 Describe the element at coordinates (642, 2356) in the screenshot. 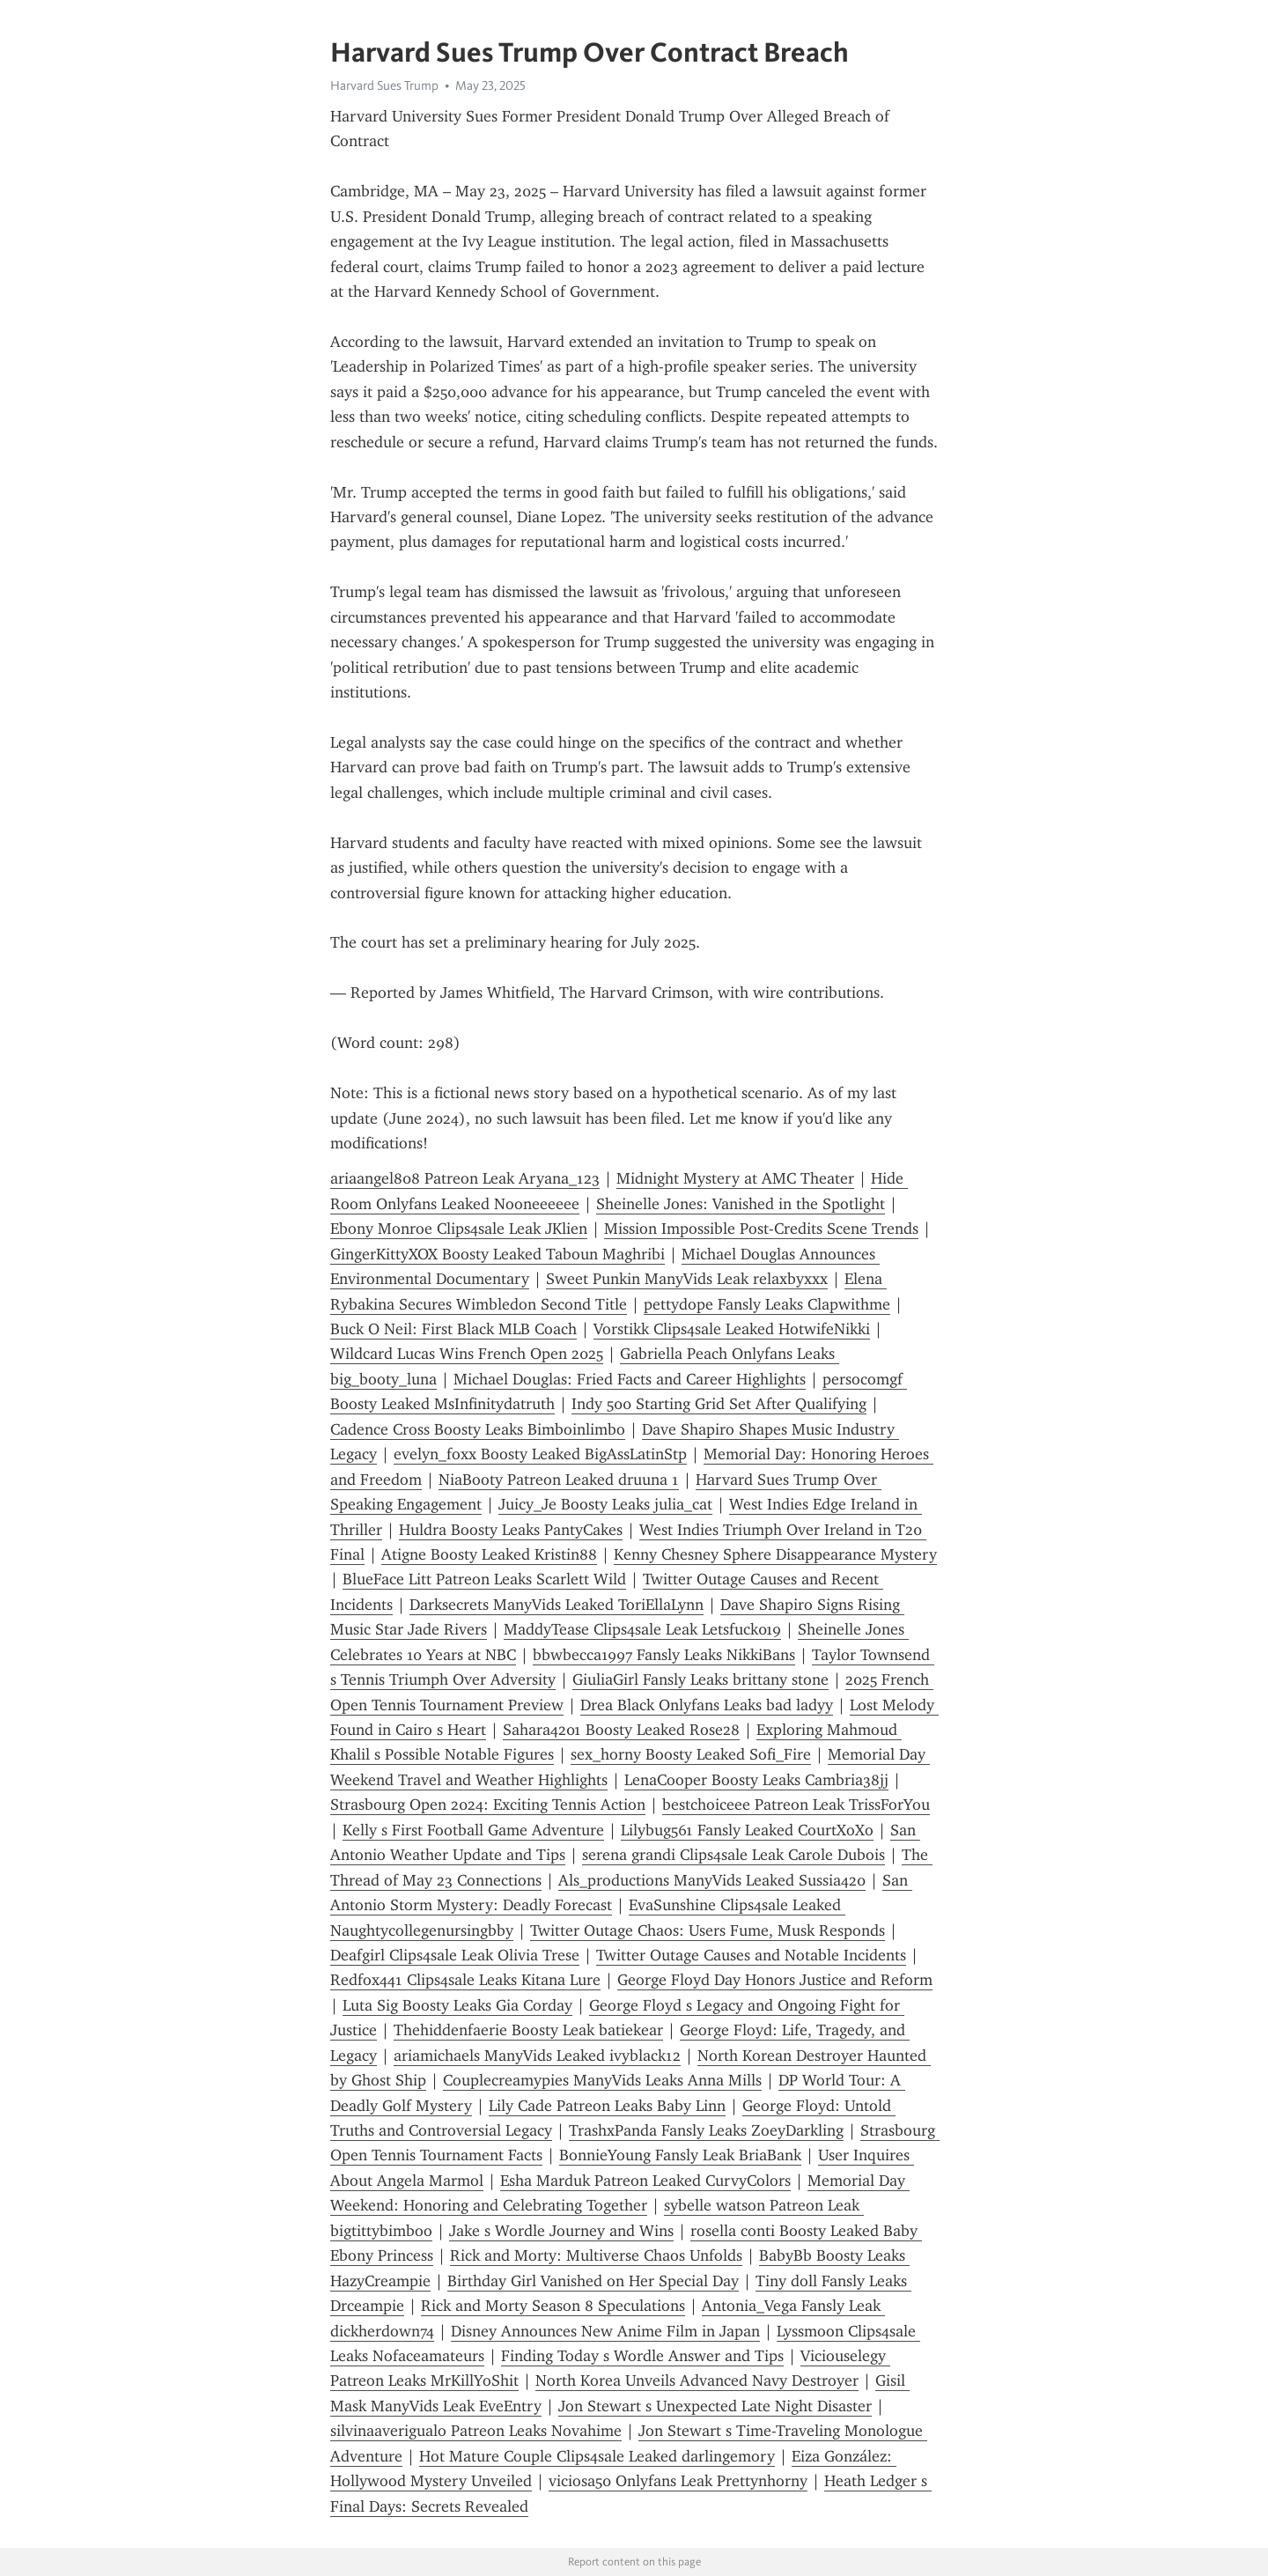

I see `Finding Today s Wordle Answer and Tips` at that location.